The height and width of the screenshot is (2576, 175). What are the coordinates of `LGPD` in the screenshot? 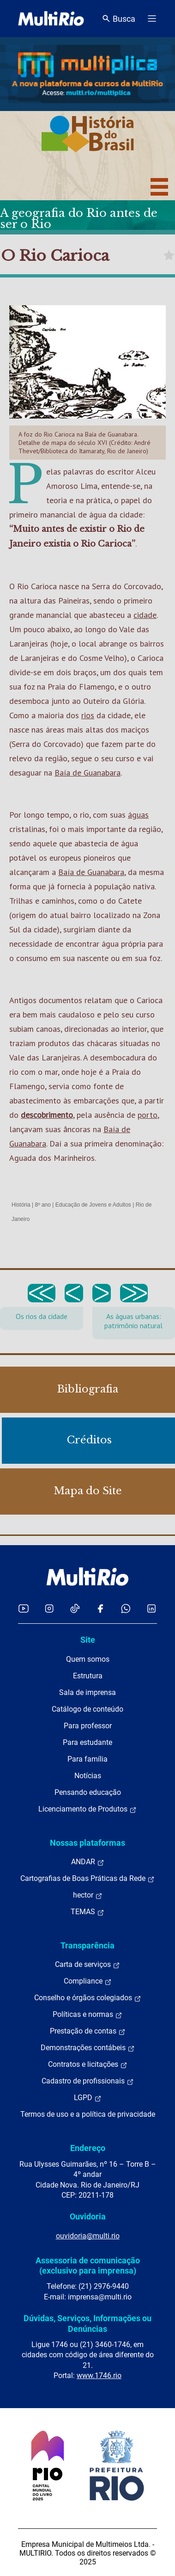 It's located at (88, 2097).